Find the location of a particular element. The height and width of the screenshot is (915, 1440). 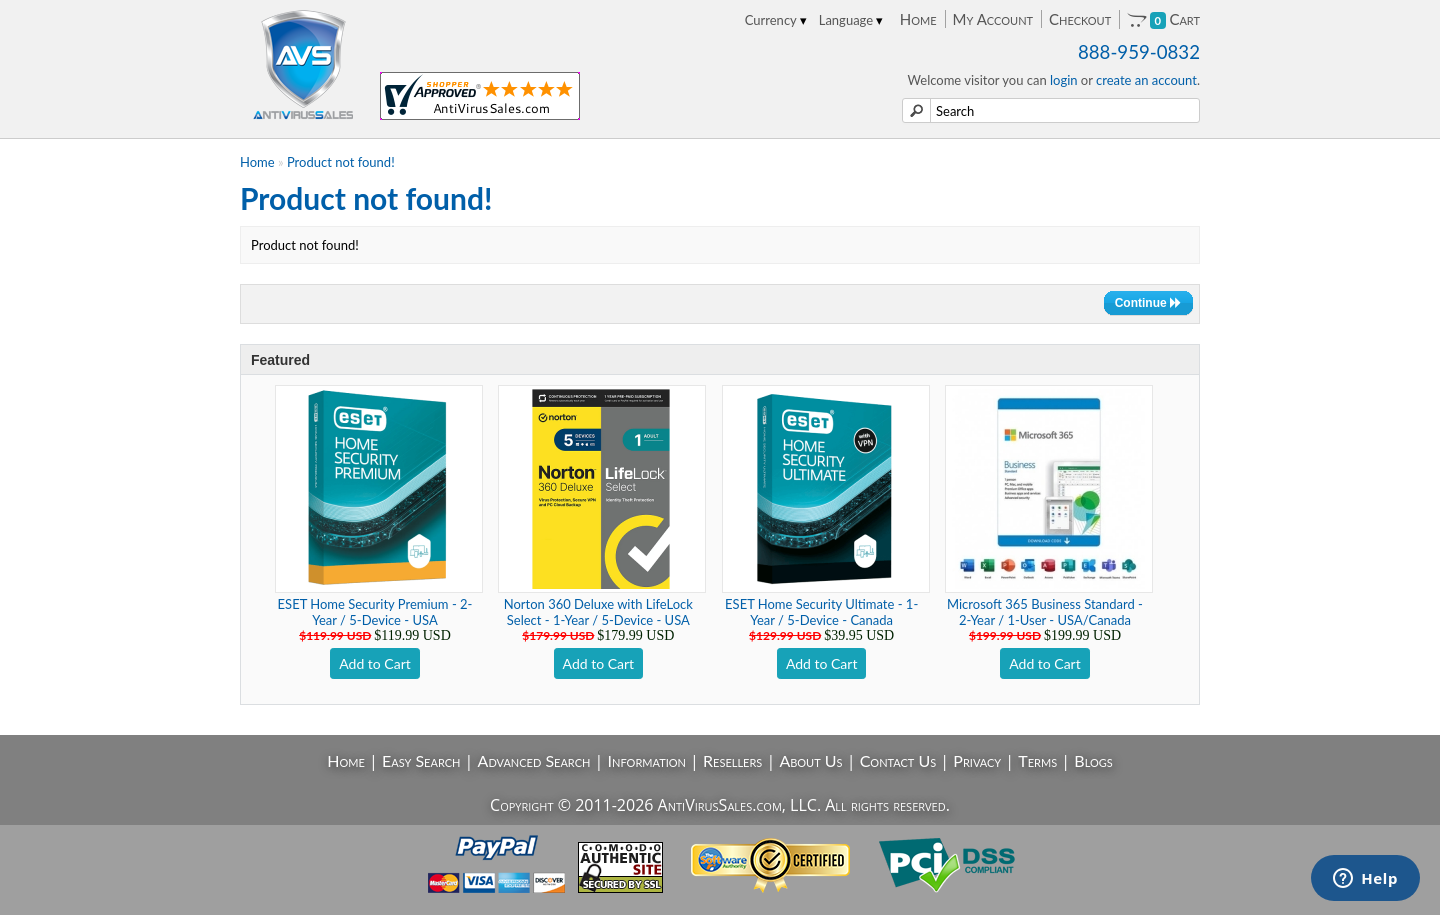

ESET Home Security Ultimate - 1-Year / 5-Device - Canada is located at coordinates (821, 612).